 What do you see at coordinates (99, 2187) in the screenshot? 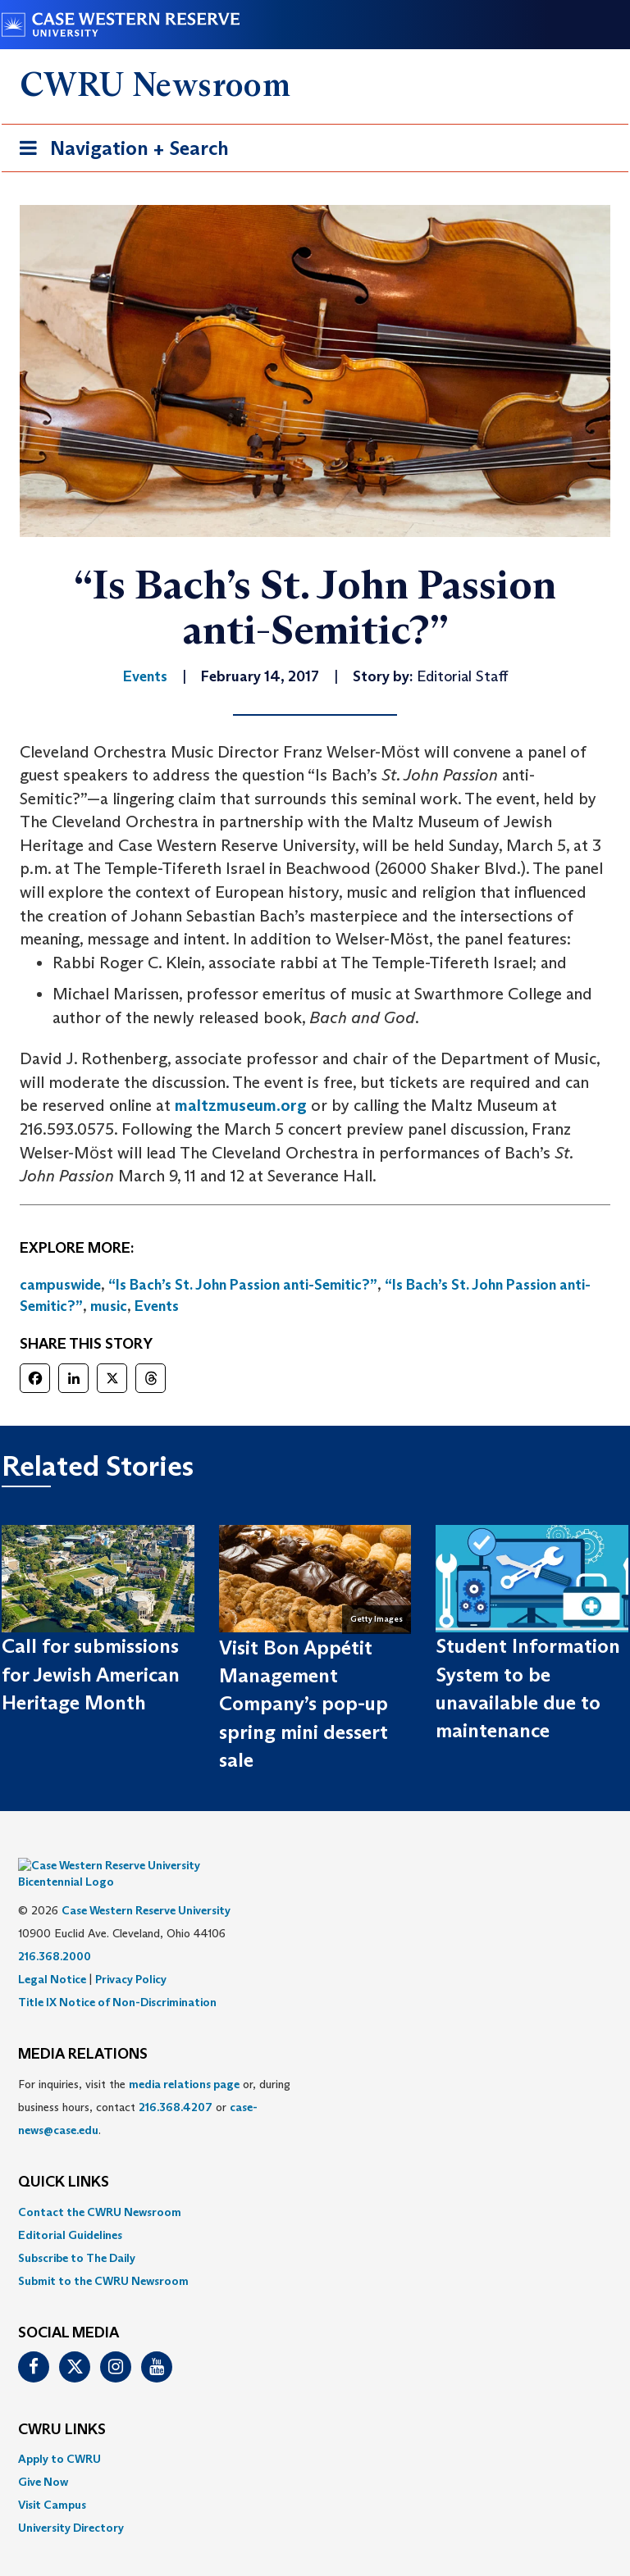
I see `Contact the CWRU Newsroom` at bounding box center [99, 2187].